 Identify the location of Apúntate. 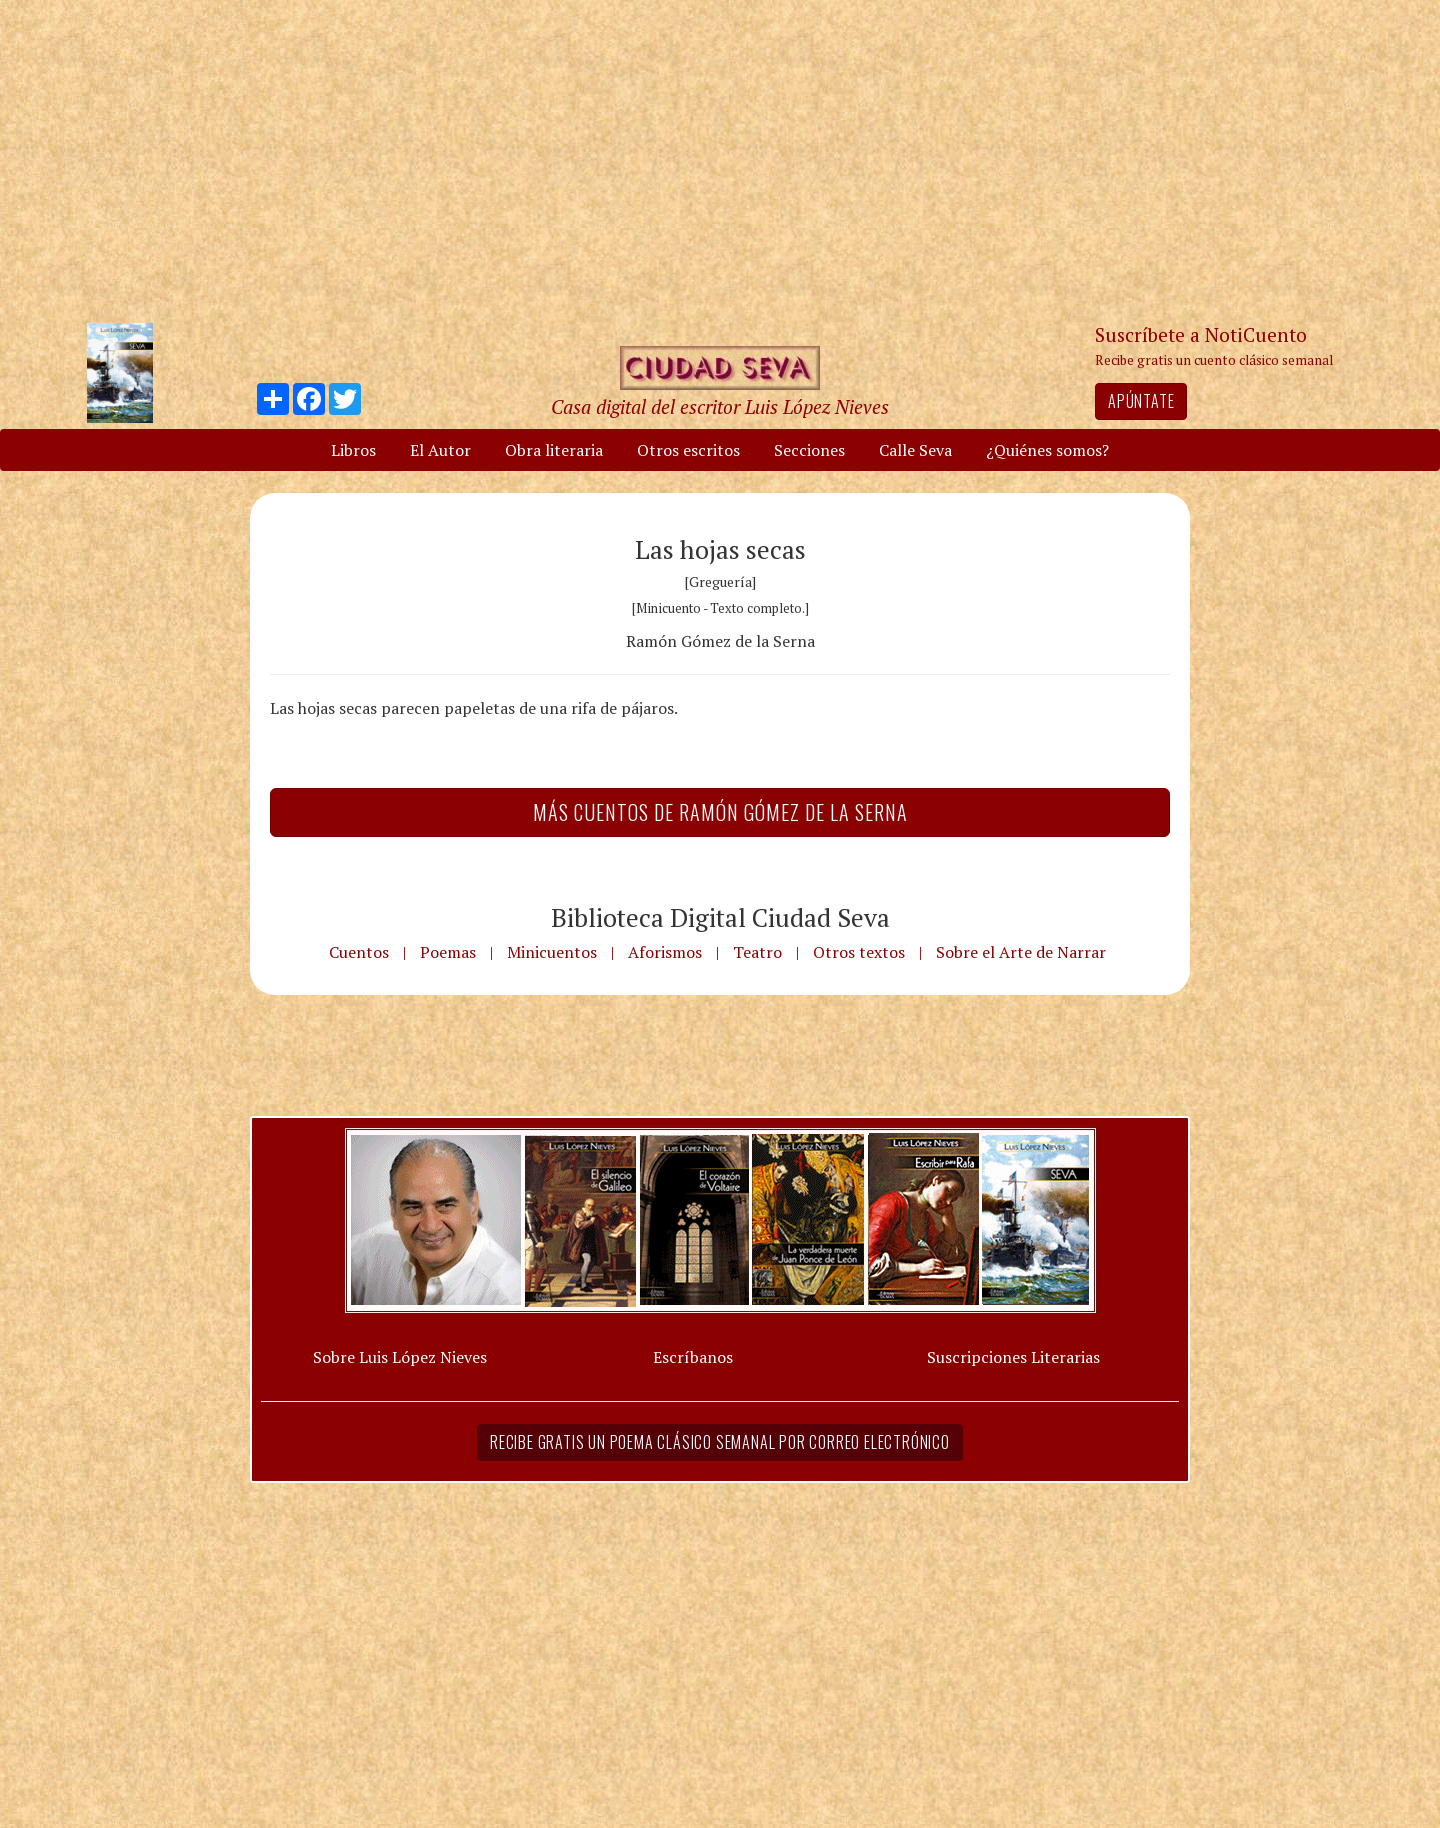
(1141, 401).